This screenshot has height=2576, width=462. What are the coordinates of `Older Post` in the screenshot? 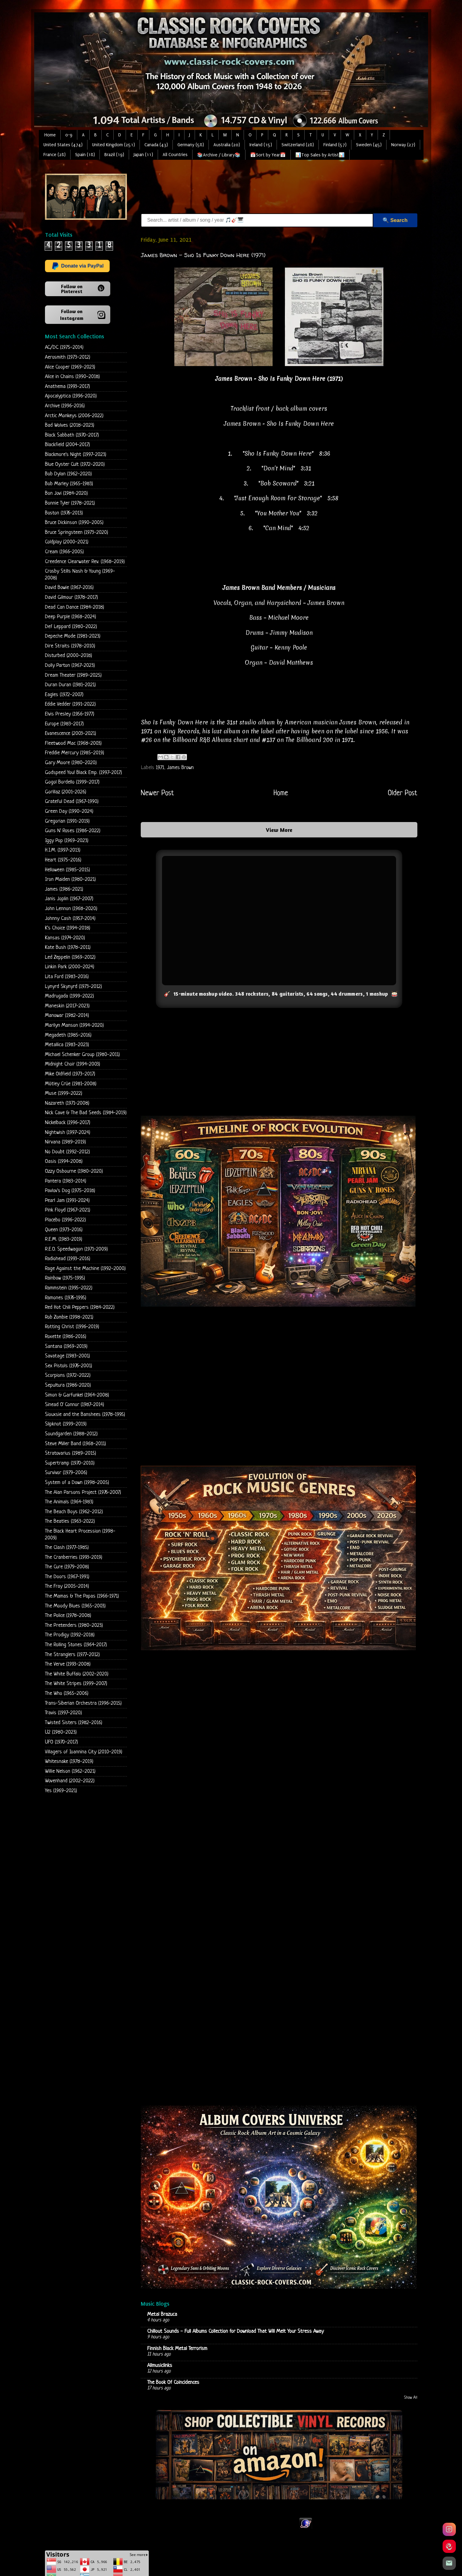 It's located at (402, 793).